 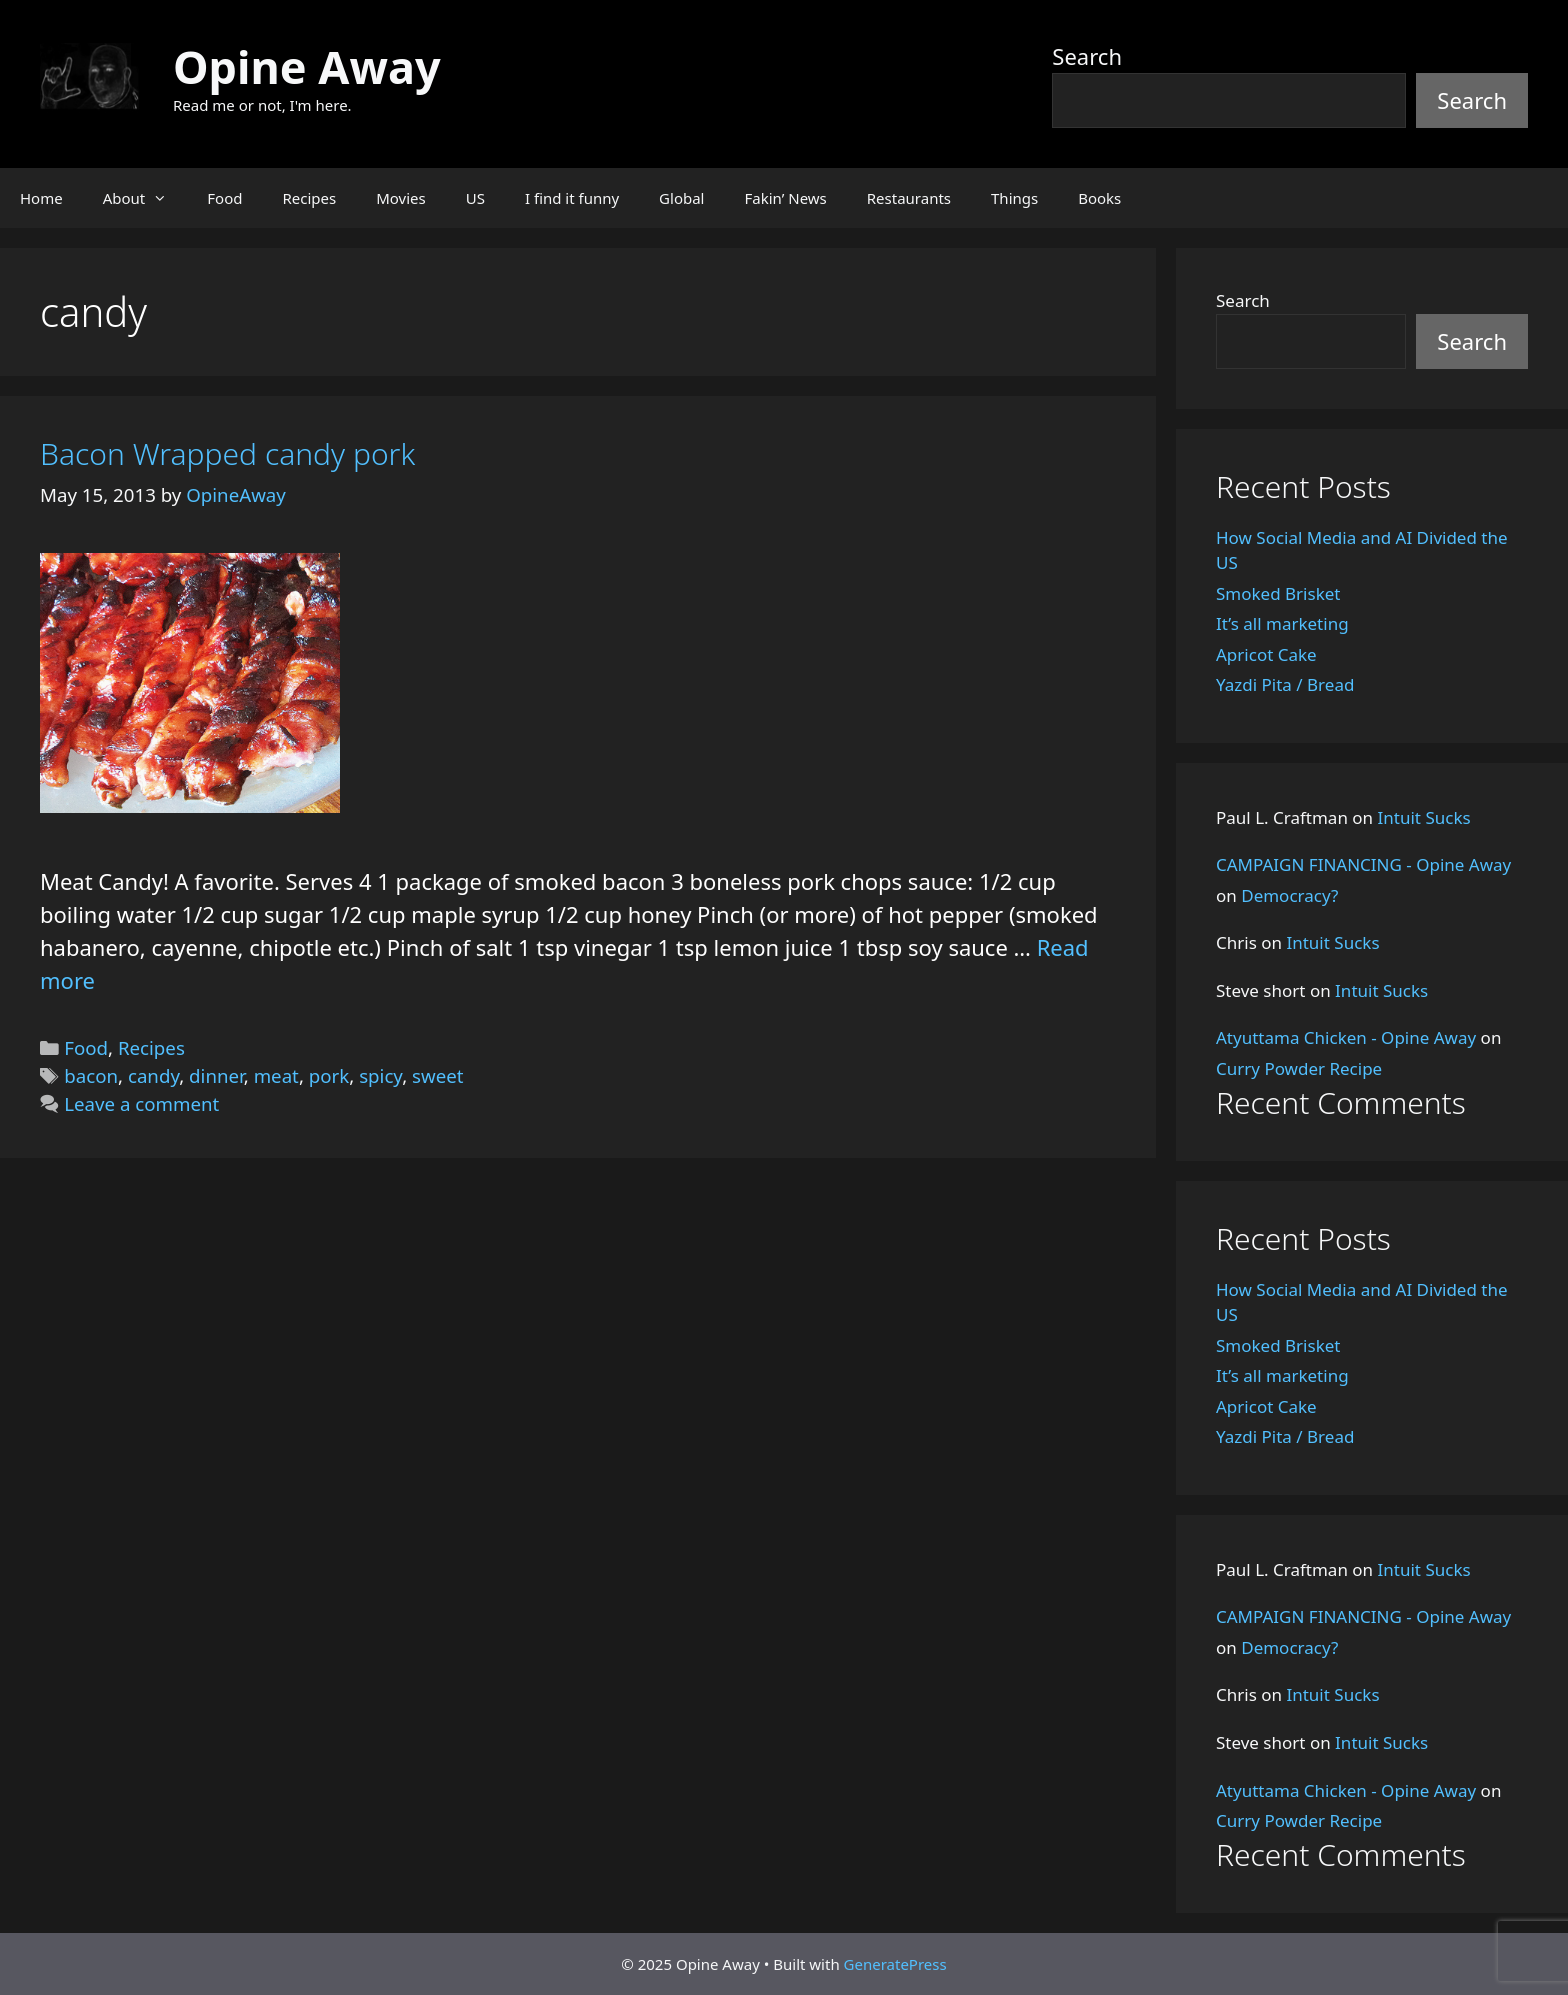 What do you see at coordinates (572, 198) in the screenshot?
I see `I find it funny` at bounding box center [572, 198].